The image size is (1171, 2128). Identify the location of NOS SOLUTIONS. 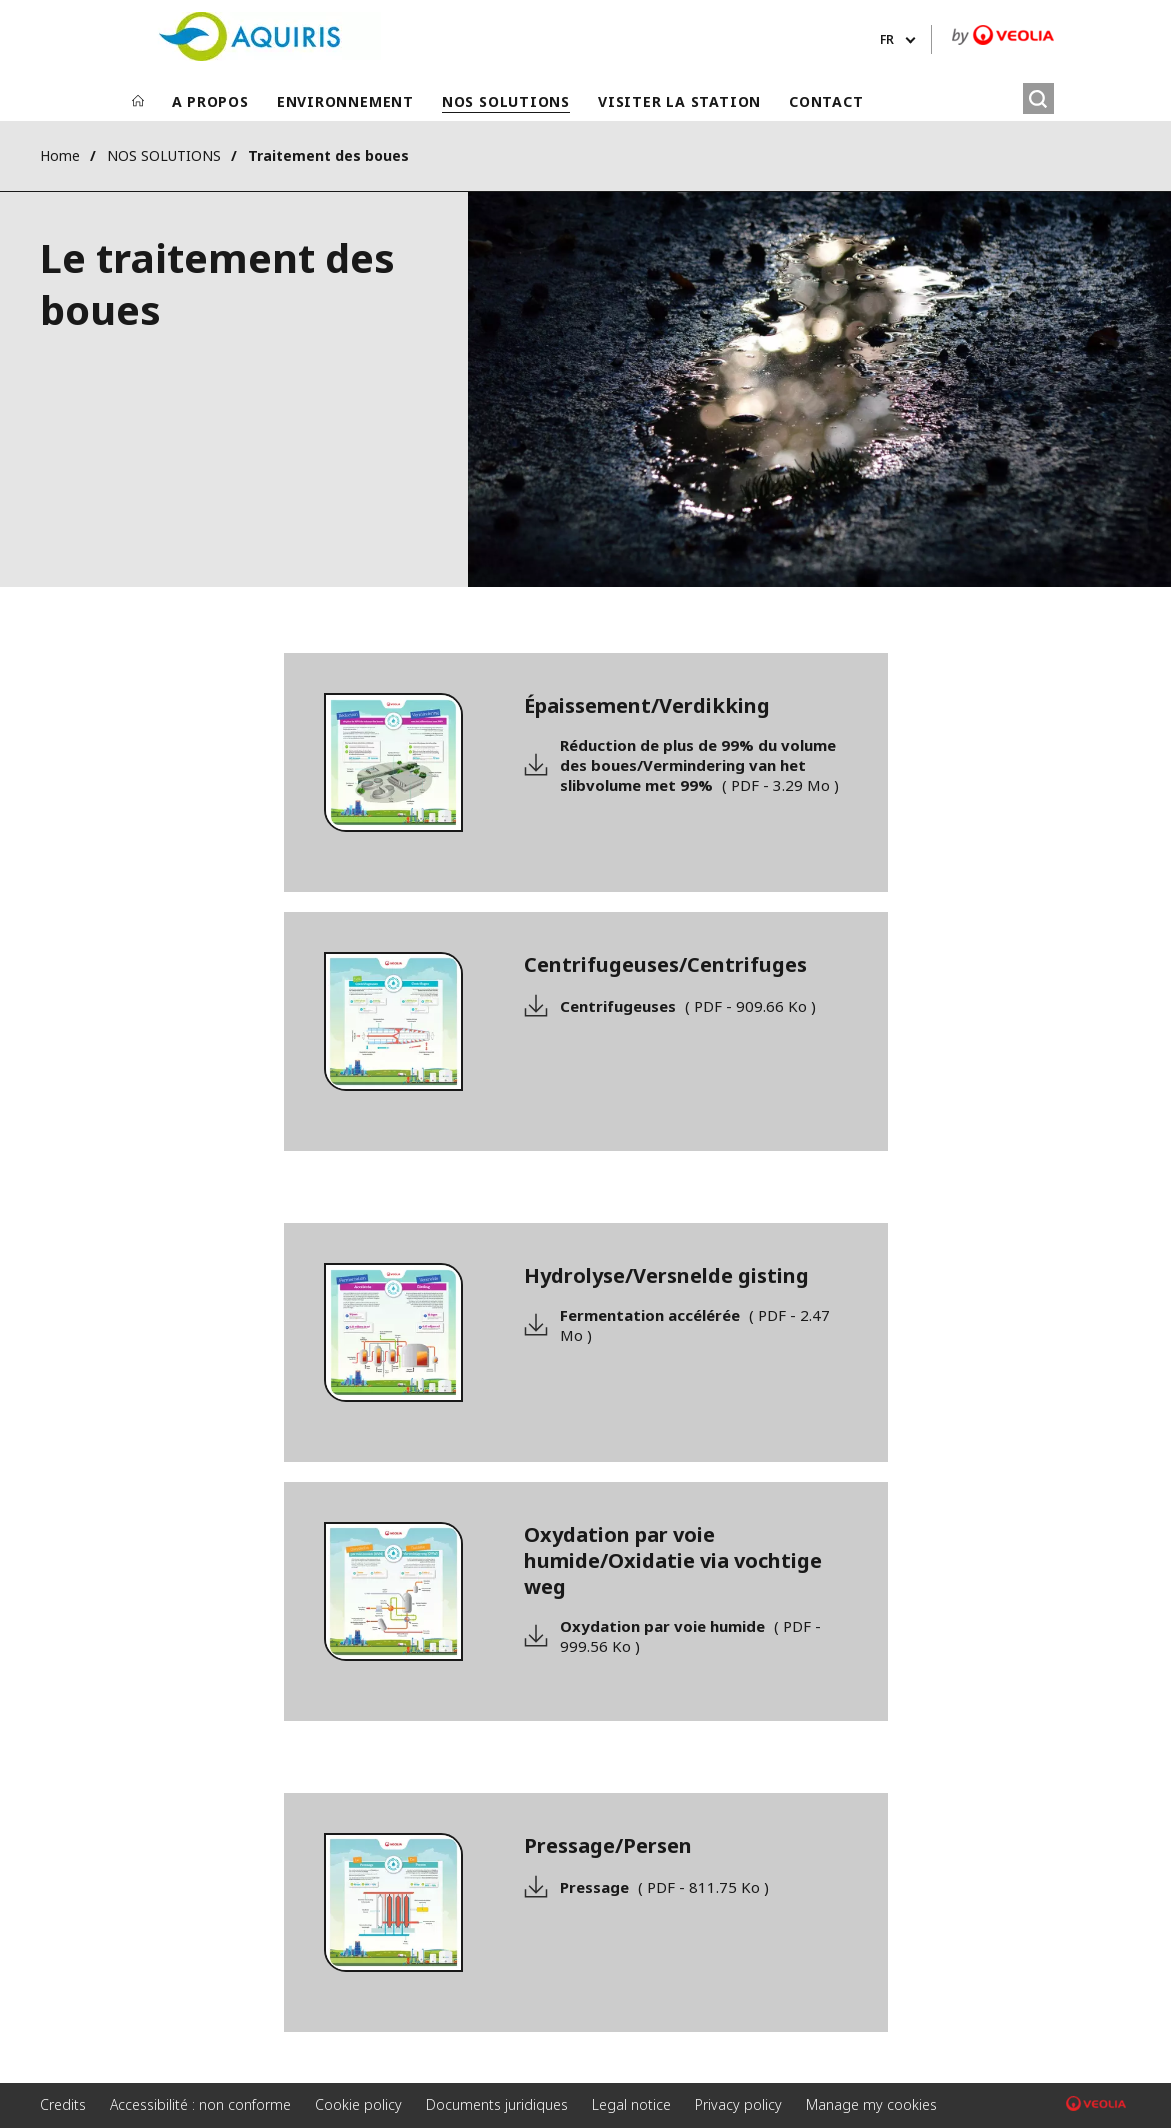
(506, 101).